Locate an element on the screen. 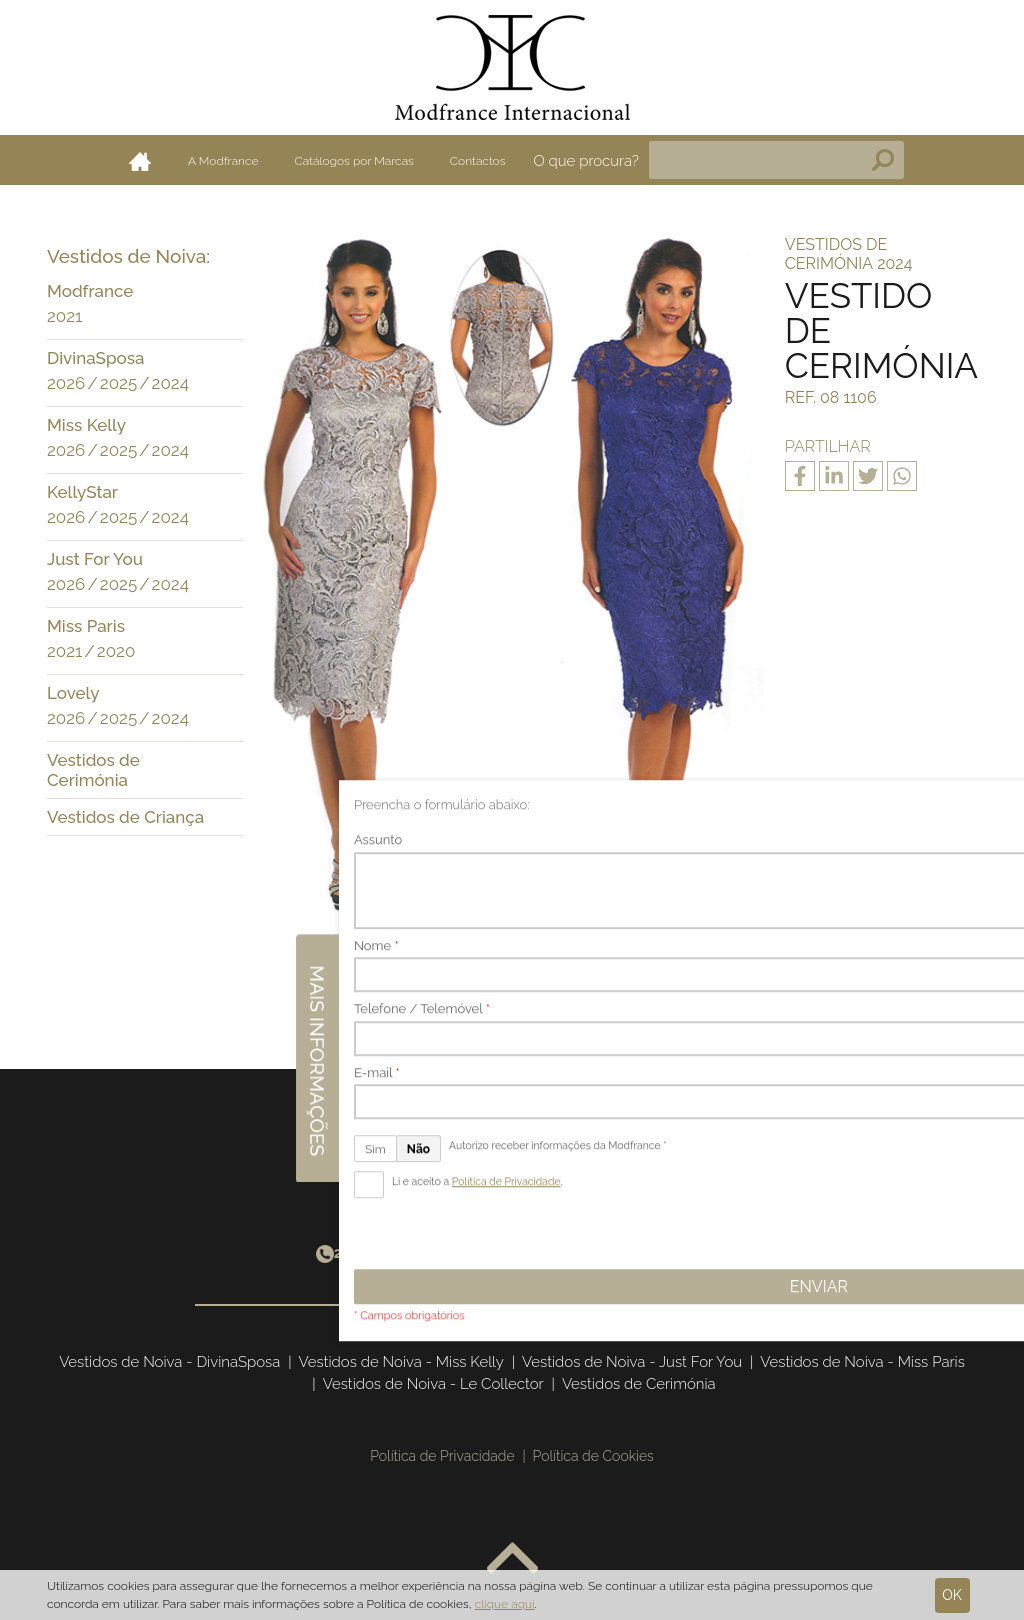 This screenshot has height=1620, width=1024. 2024 is located at coordinates (170, 383).